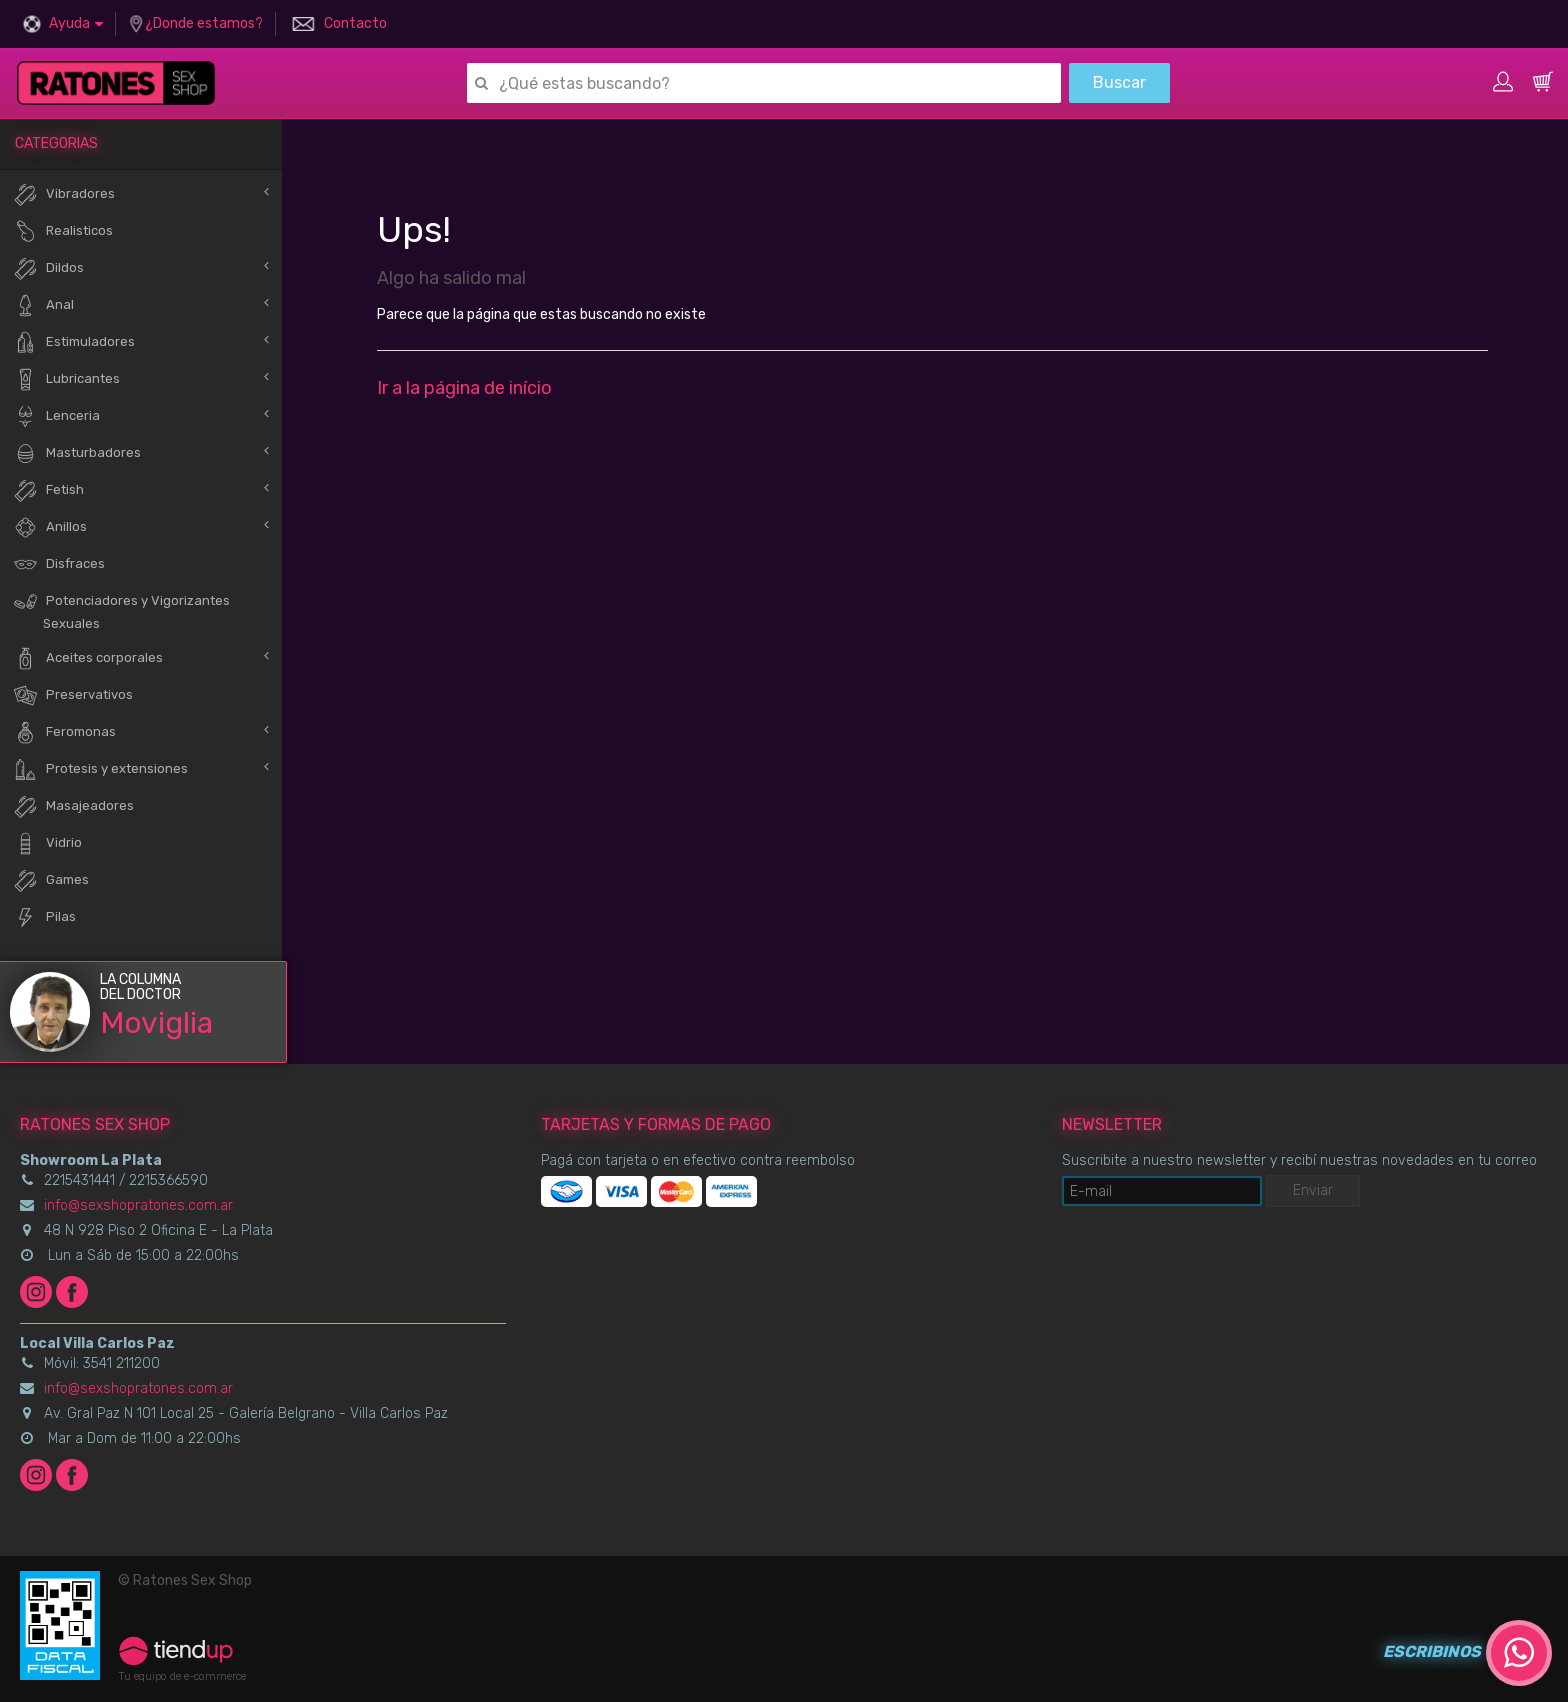  Describe the element at coordinates (1313, 1190) in the screenshot. I see `Enviar` at that location.